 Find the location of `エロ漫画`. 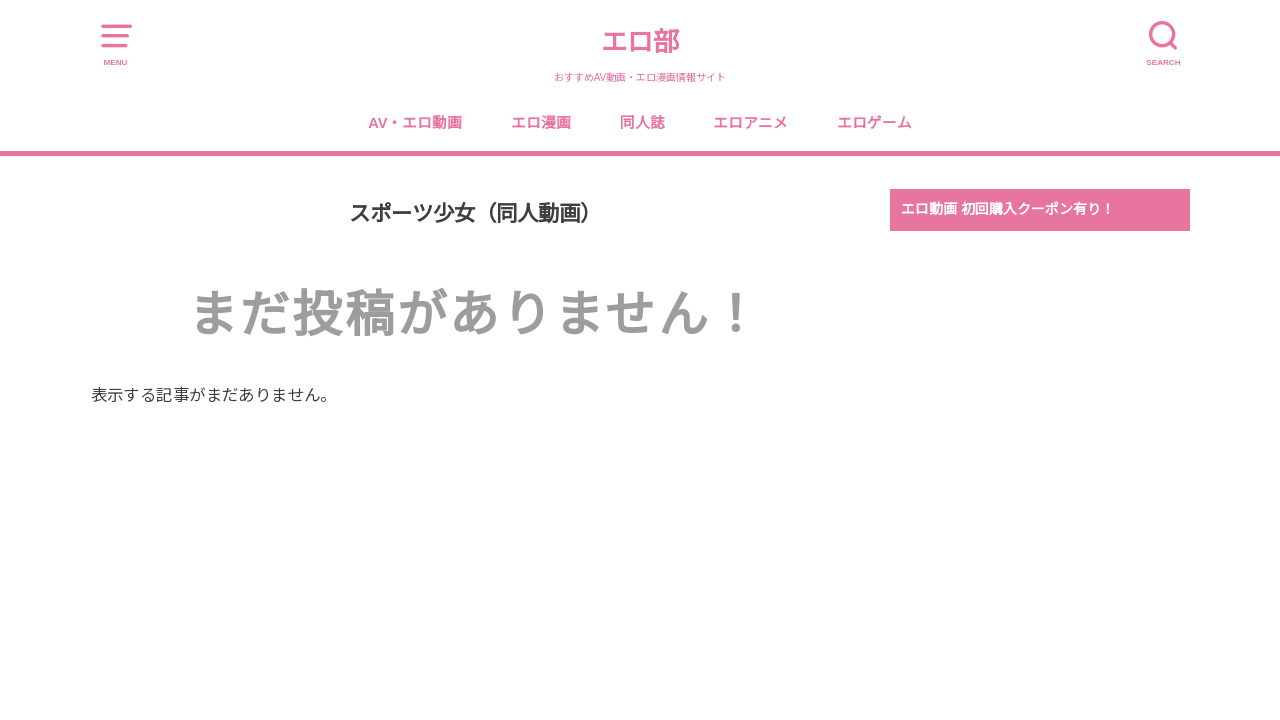

エロ漫画 is located at coordinates (541, 123).